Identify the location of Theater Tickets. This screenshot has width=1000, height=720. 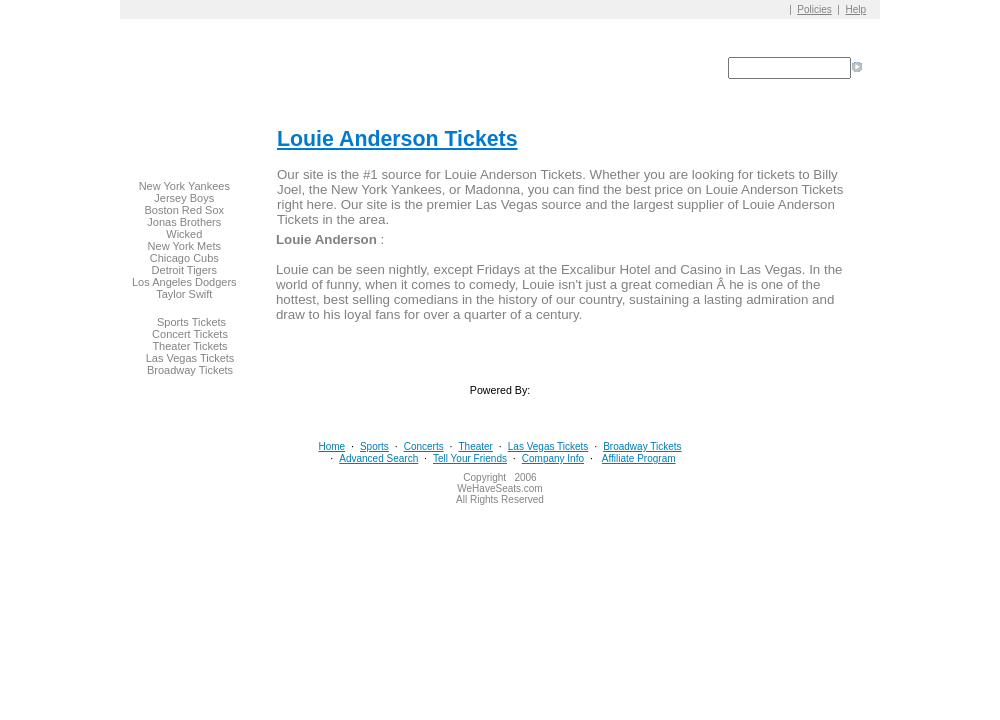
(189, 346).